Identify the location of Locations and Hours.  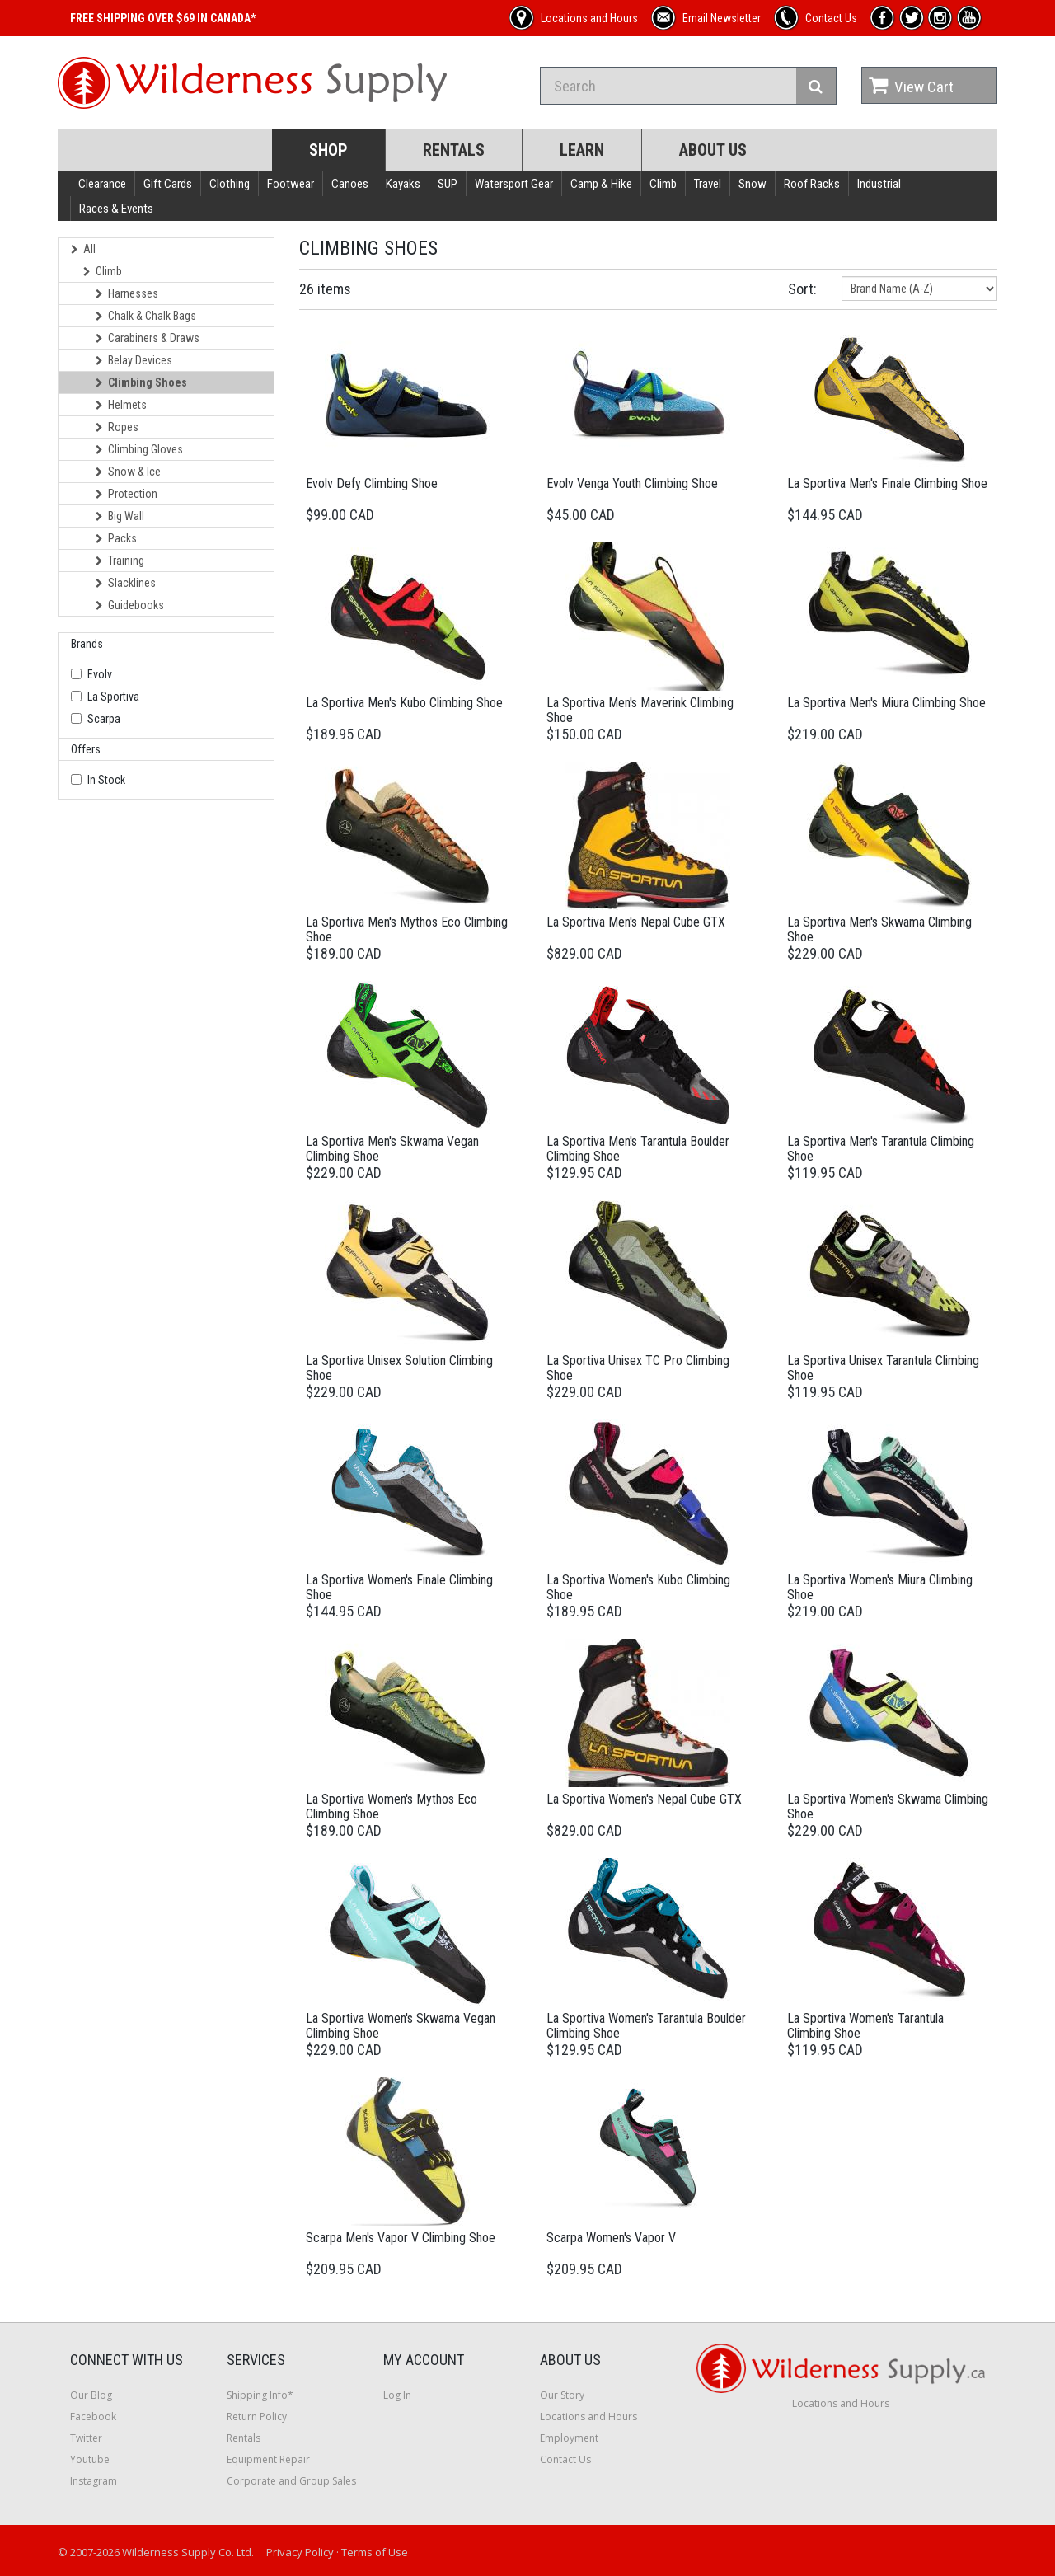
(588, 2416).